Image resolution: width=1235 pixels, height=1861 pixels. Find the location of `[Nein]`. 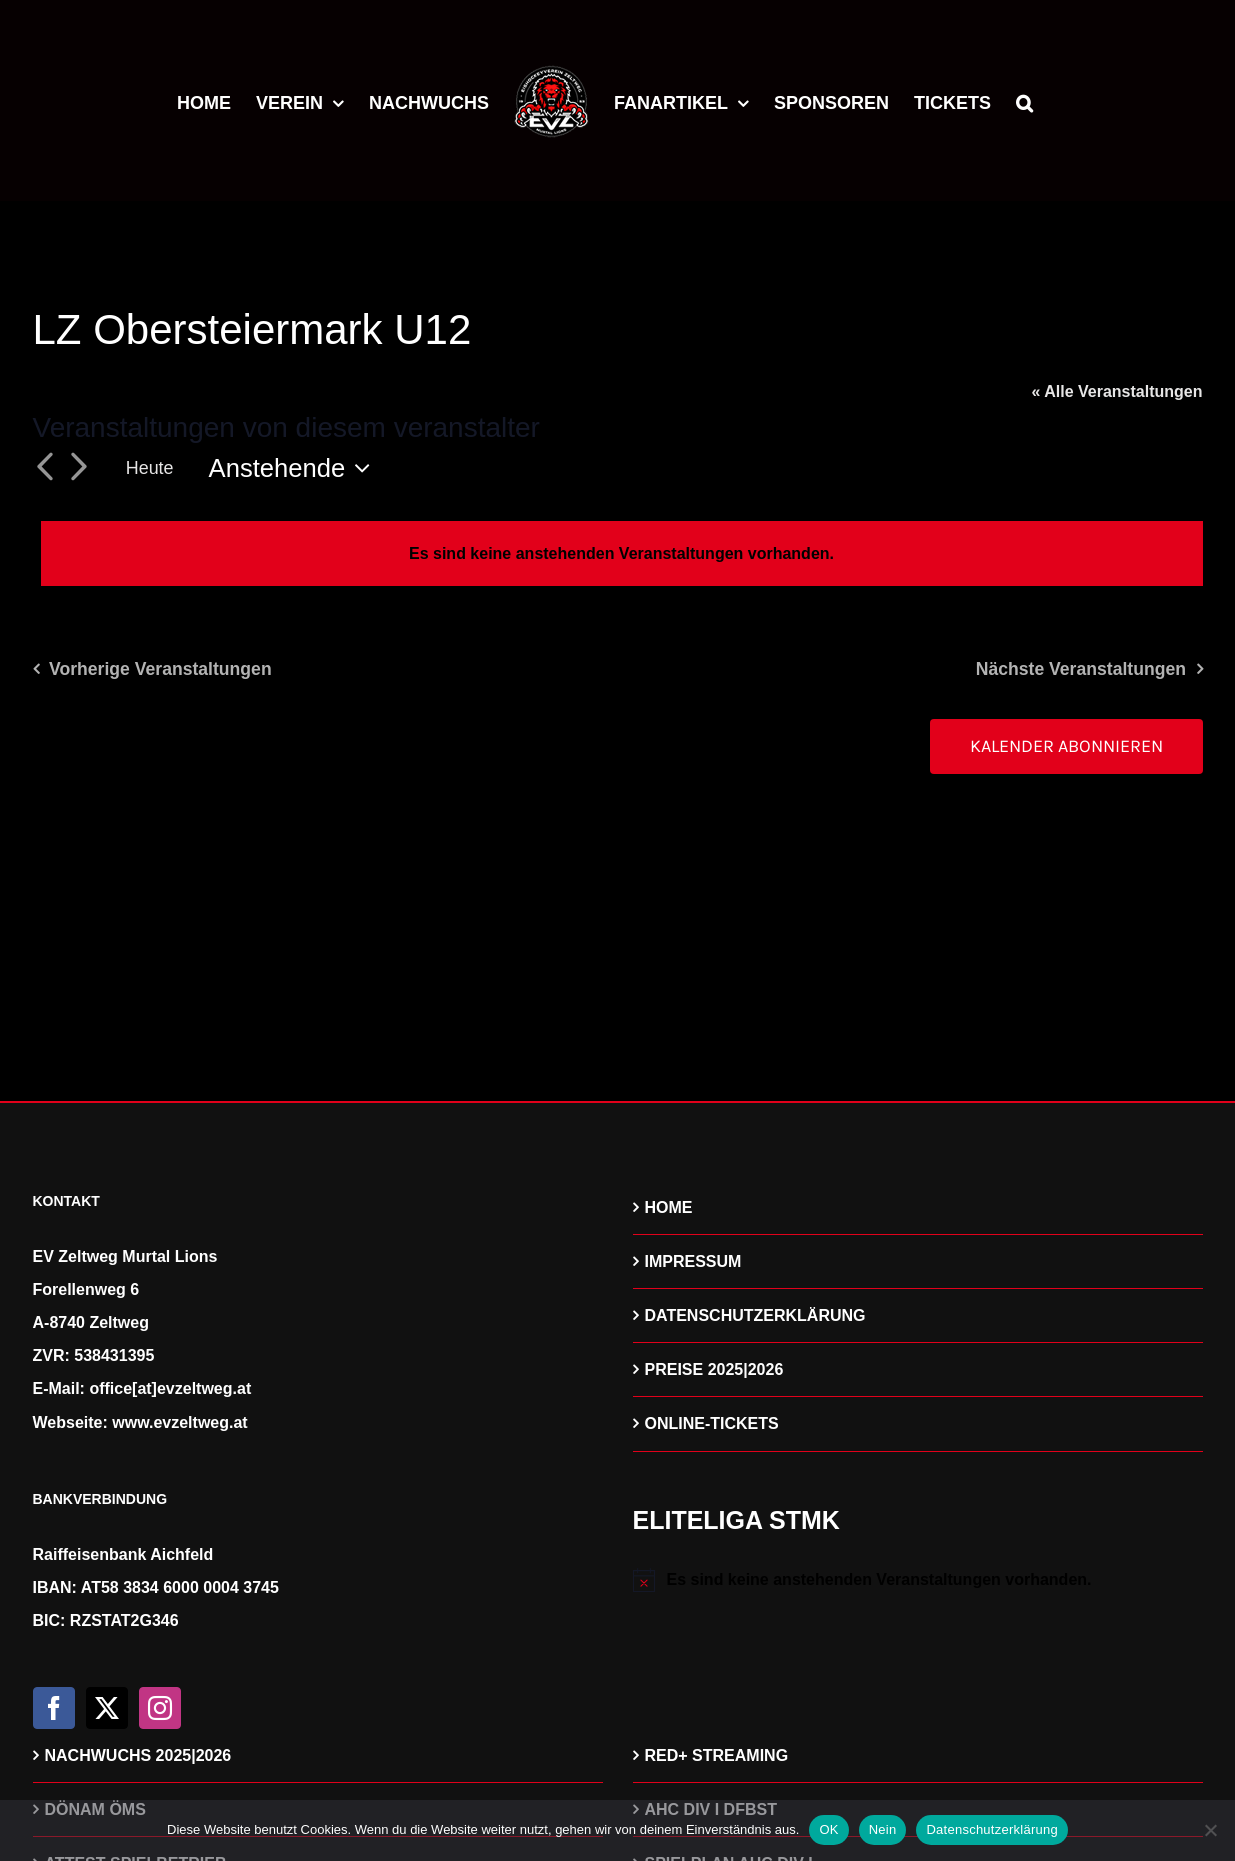

[Nein] is located at coordinates (1210, 1830).